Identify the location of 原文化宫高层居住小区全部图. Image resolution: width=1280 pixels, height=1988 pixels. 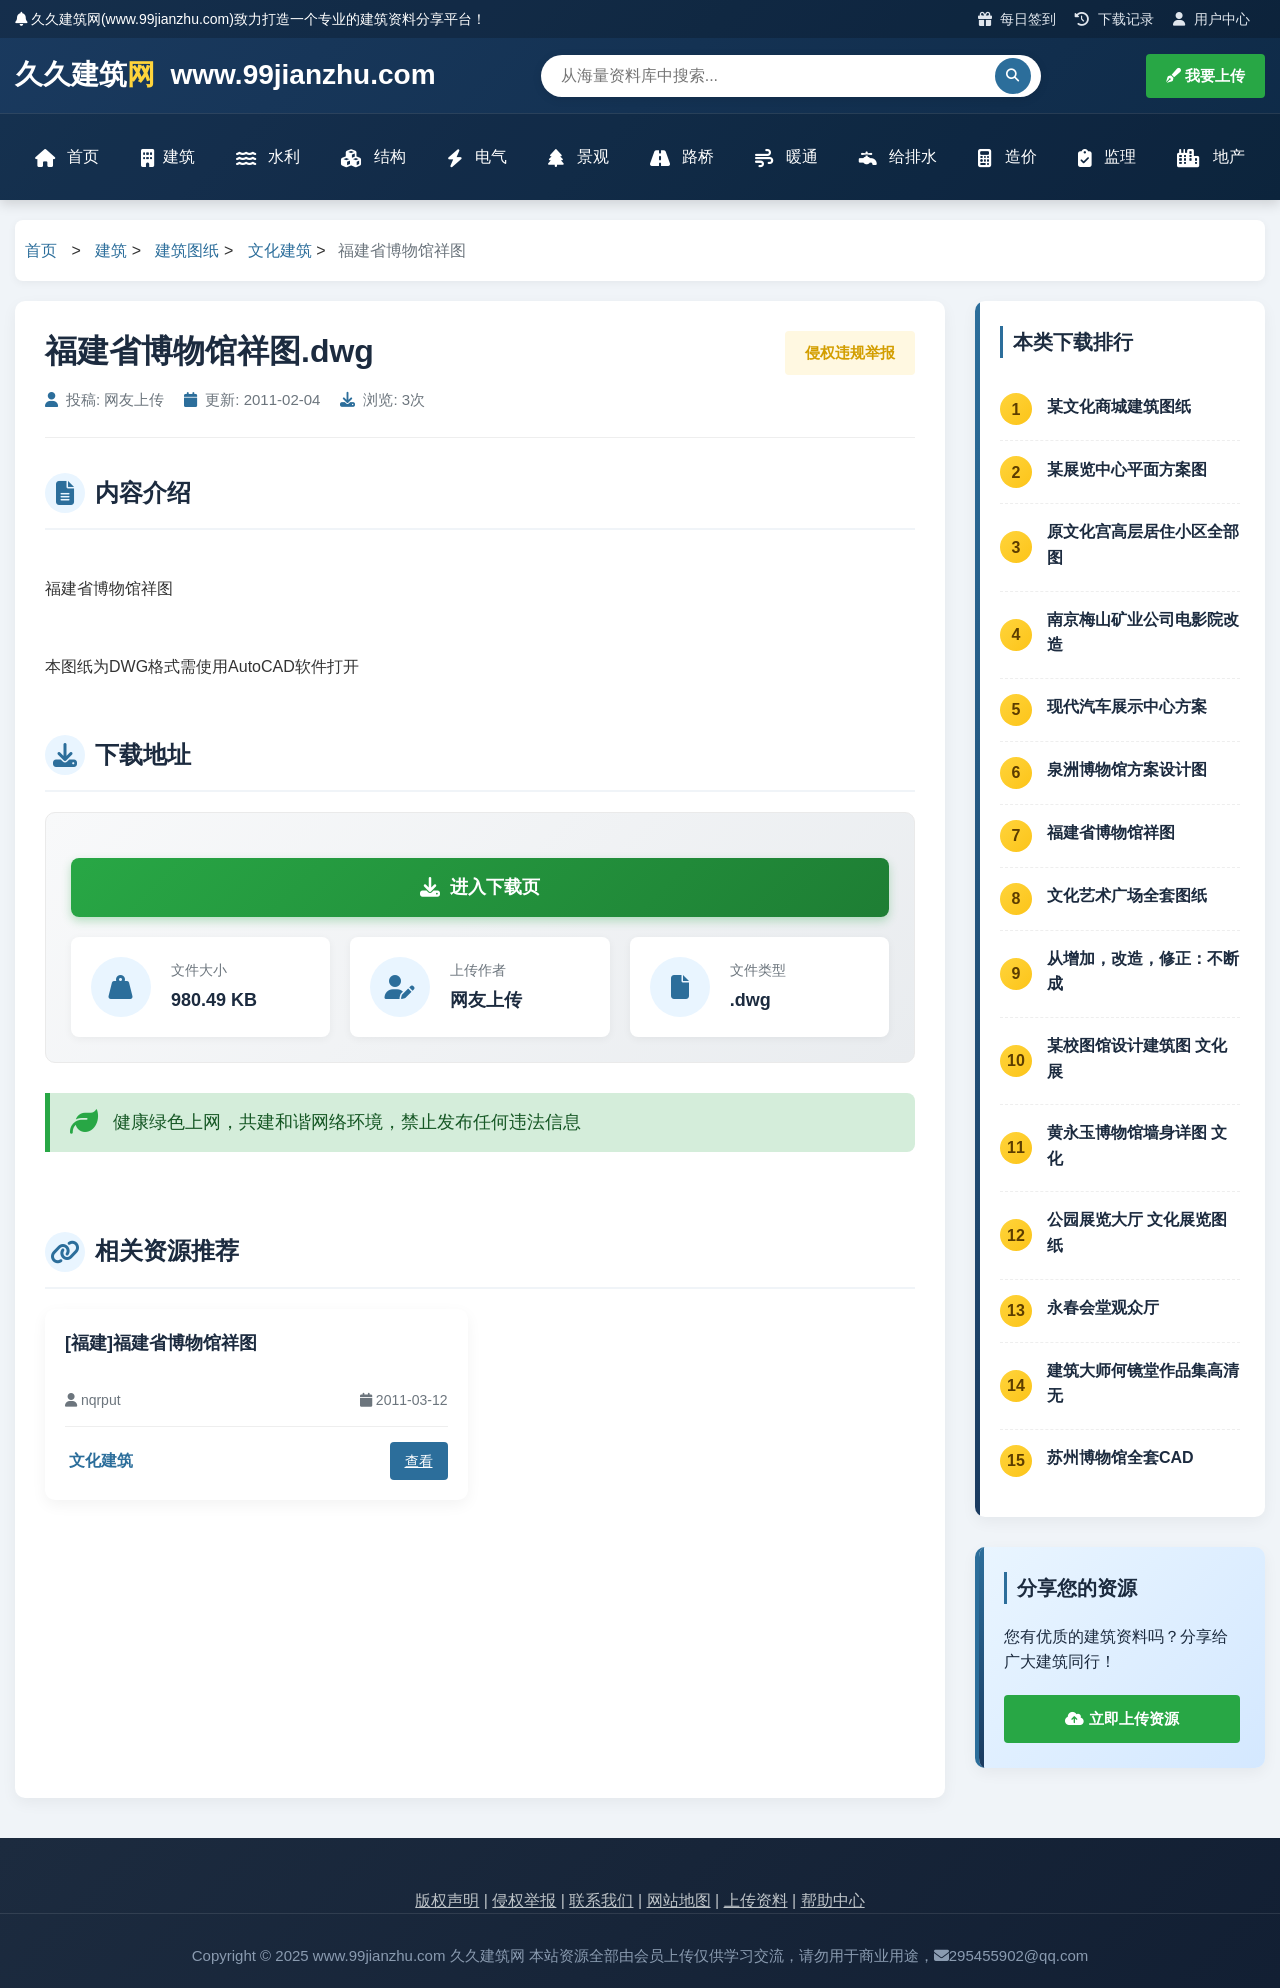
(1143, 544).